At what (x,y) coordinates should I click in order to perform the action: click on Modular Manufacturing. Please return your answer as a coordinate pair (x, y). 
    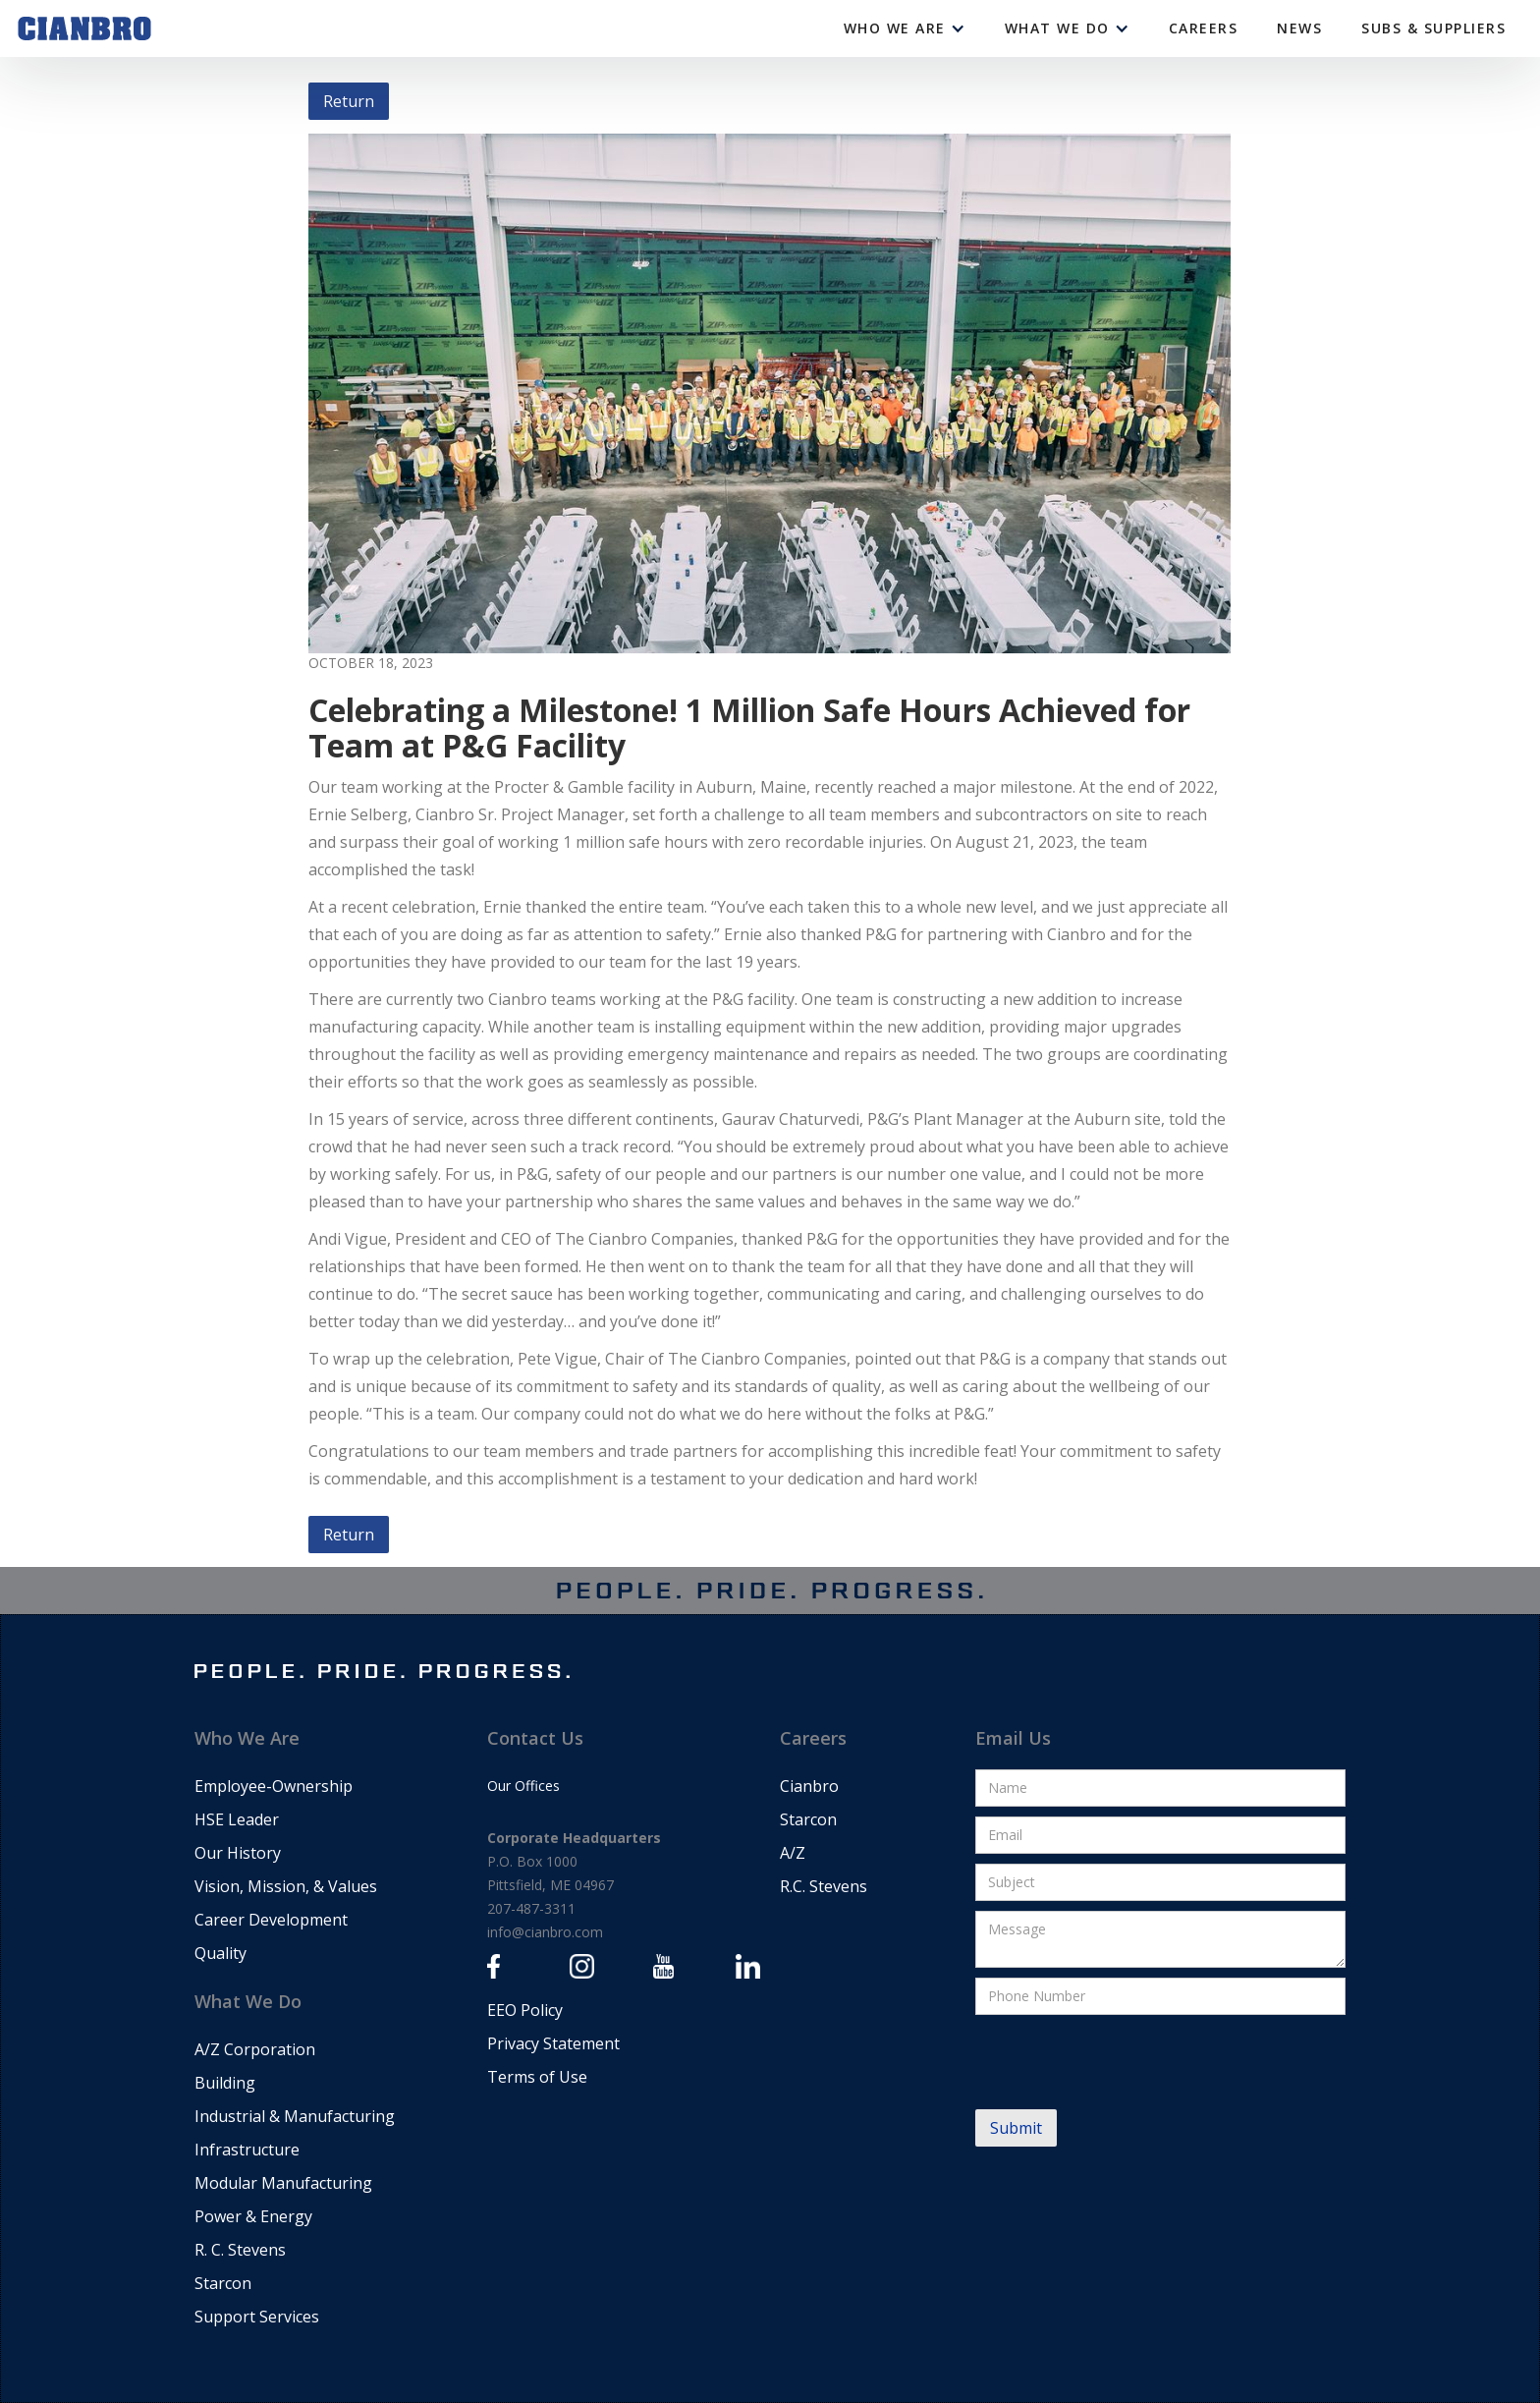
    Looking at the image, I should click on (283, 2183).